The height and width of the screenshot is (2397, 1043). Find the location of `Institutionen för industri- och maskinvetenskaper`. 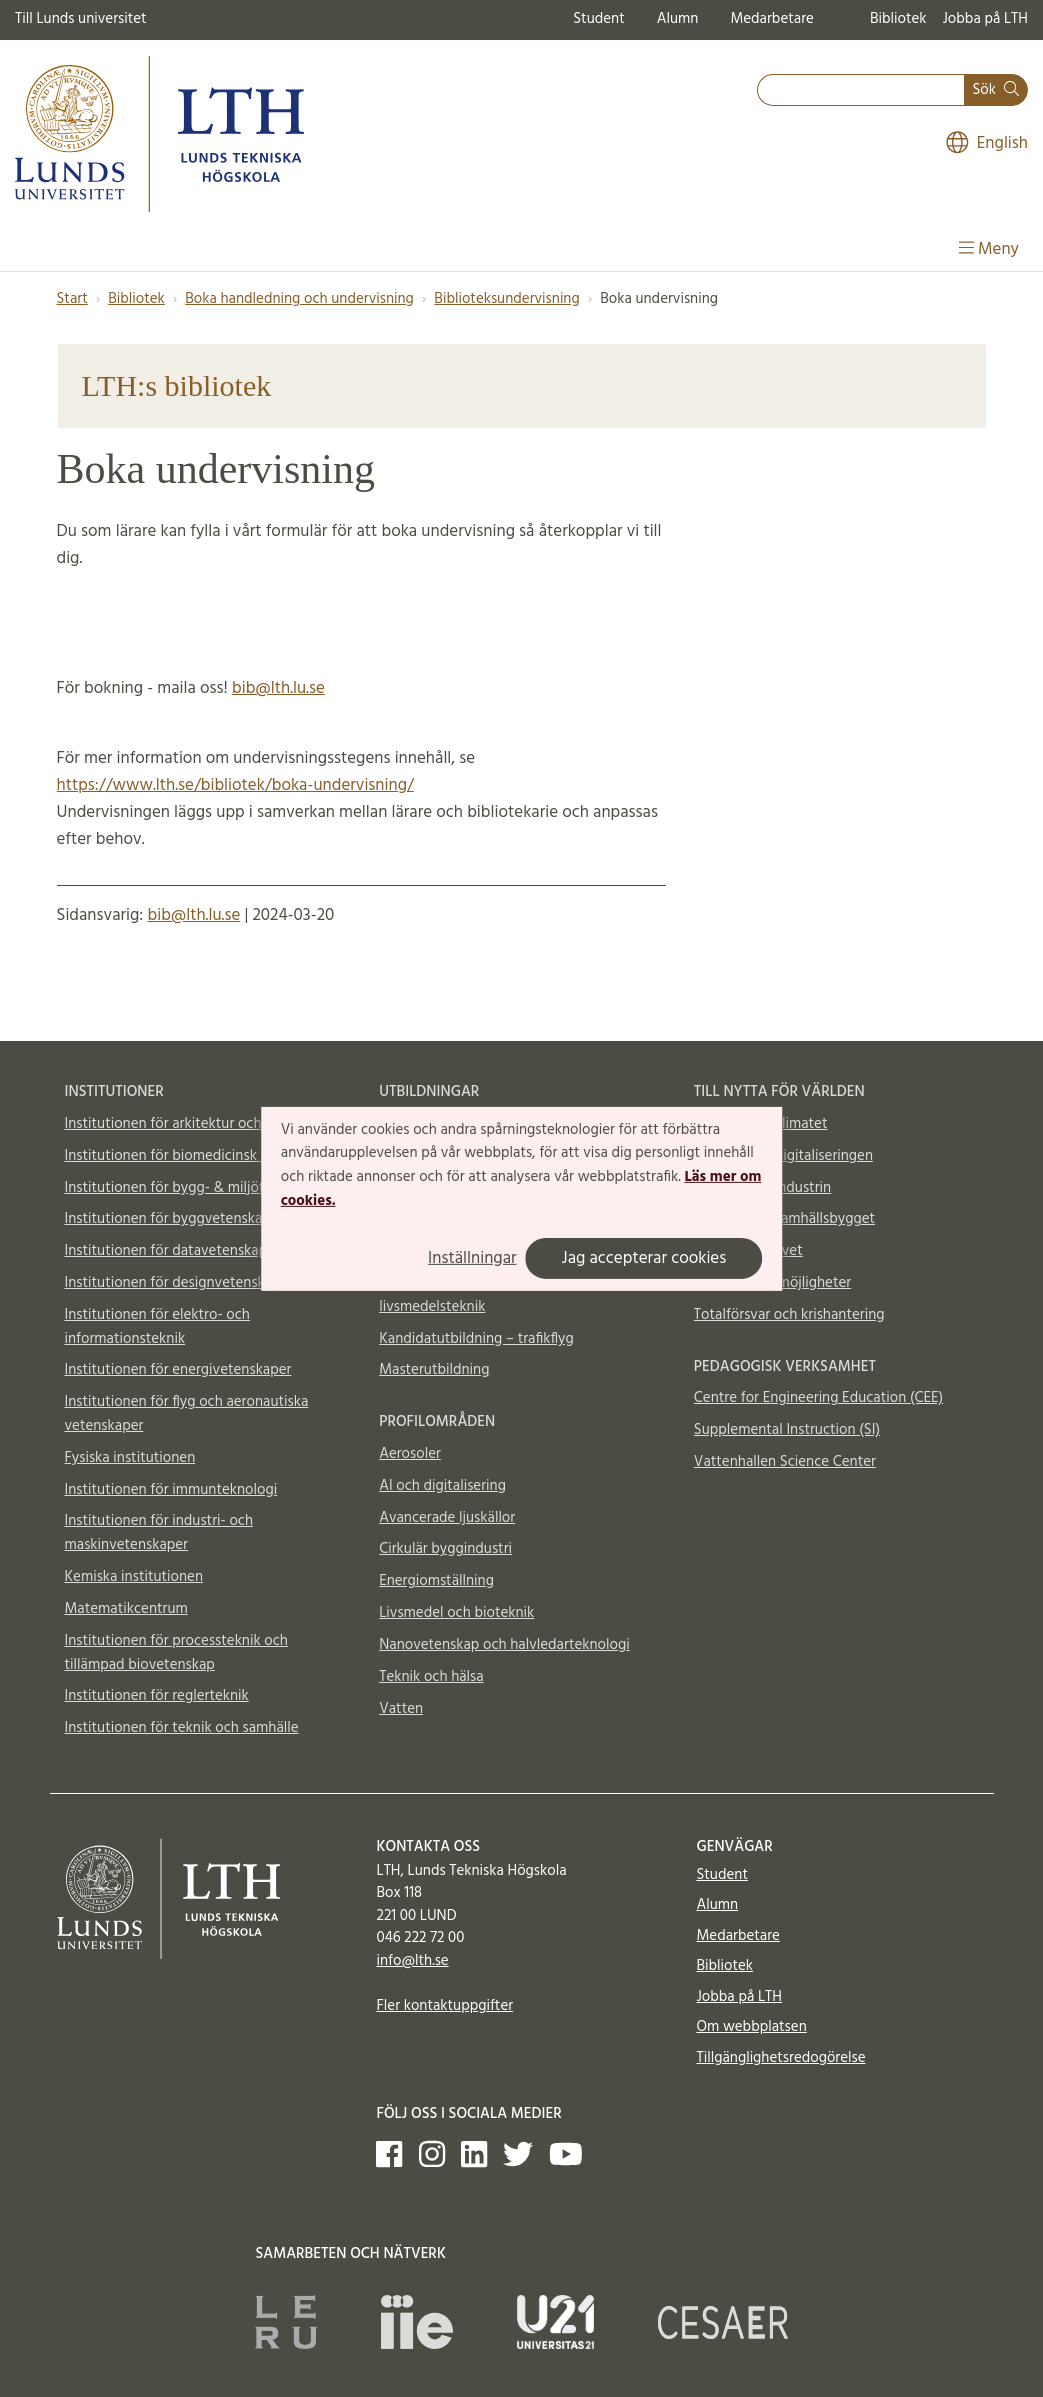

Institutionen för industri- och maskinvetenskaper is located at coordinates (159, 1533).